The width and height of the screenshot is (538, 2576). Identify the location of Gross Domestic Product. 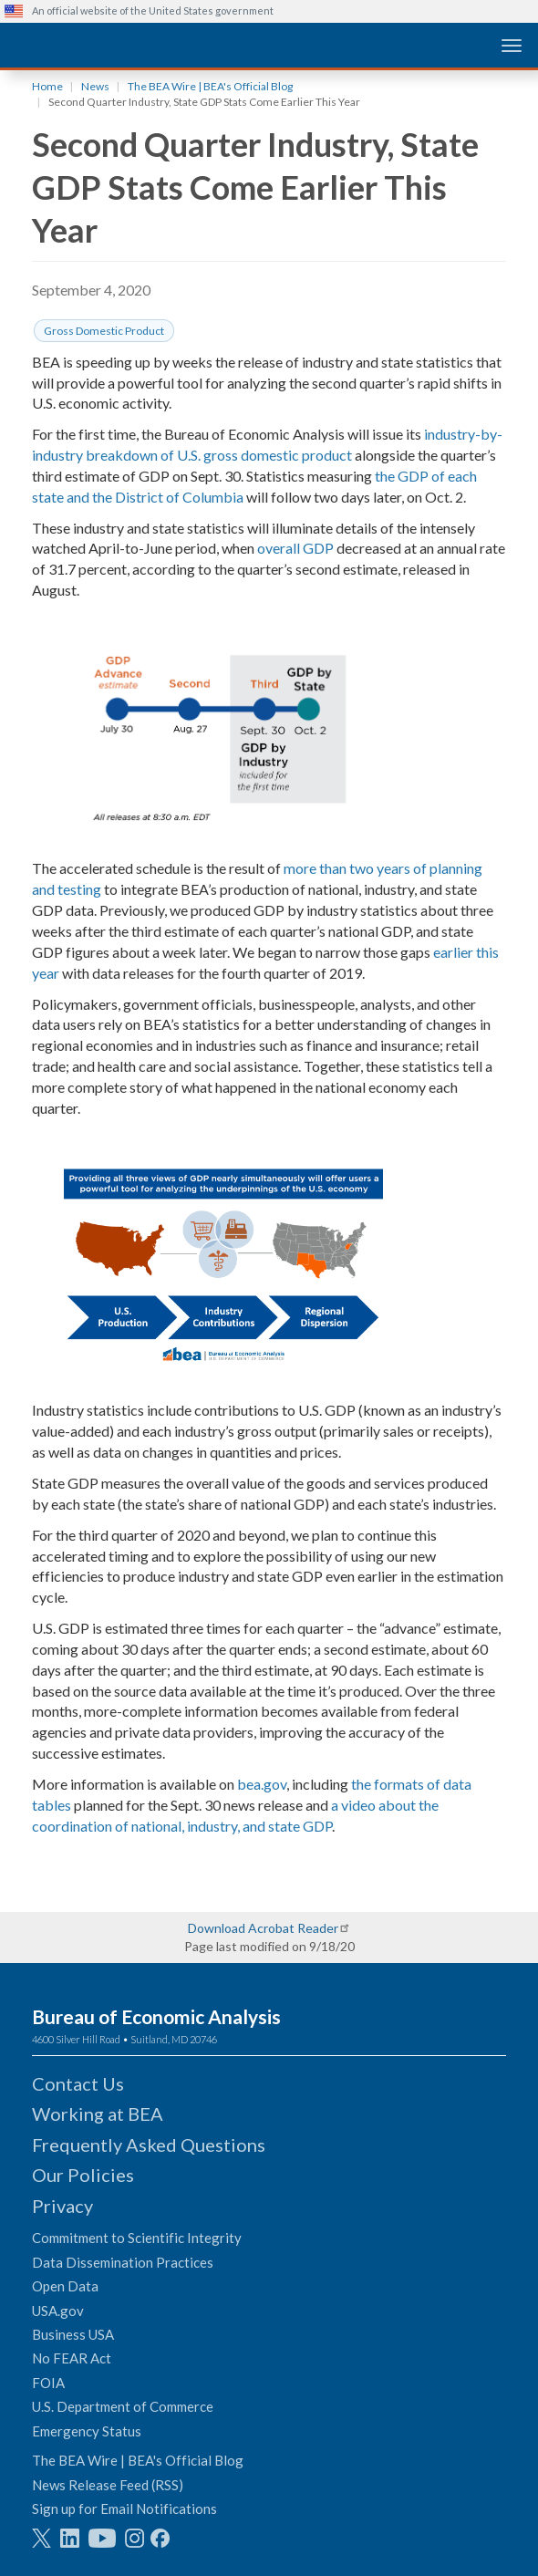
(104, 331).